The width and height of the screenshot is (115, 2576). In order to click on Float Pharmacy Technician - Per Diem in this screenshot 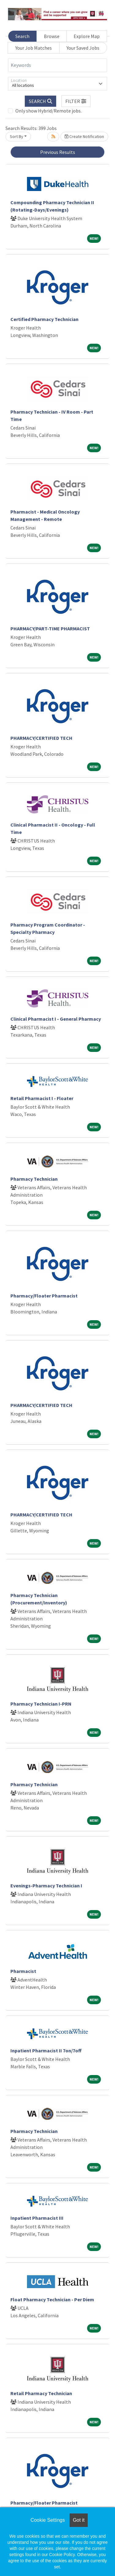, I will do `click(52, 2299)`.